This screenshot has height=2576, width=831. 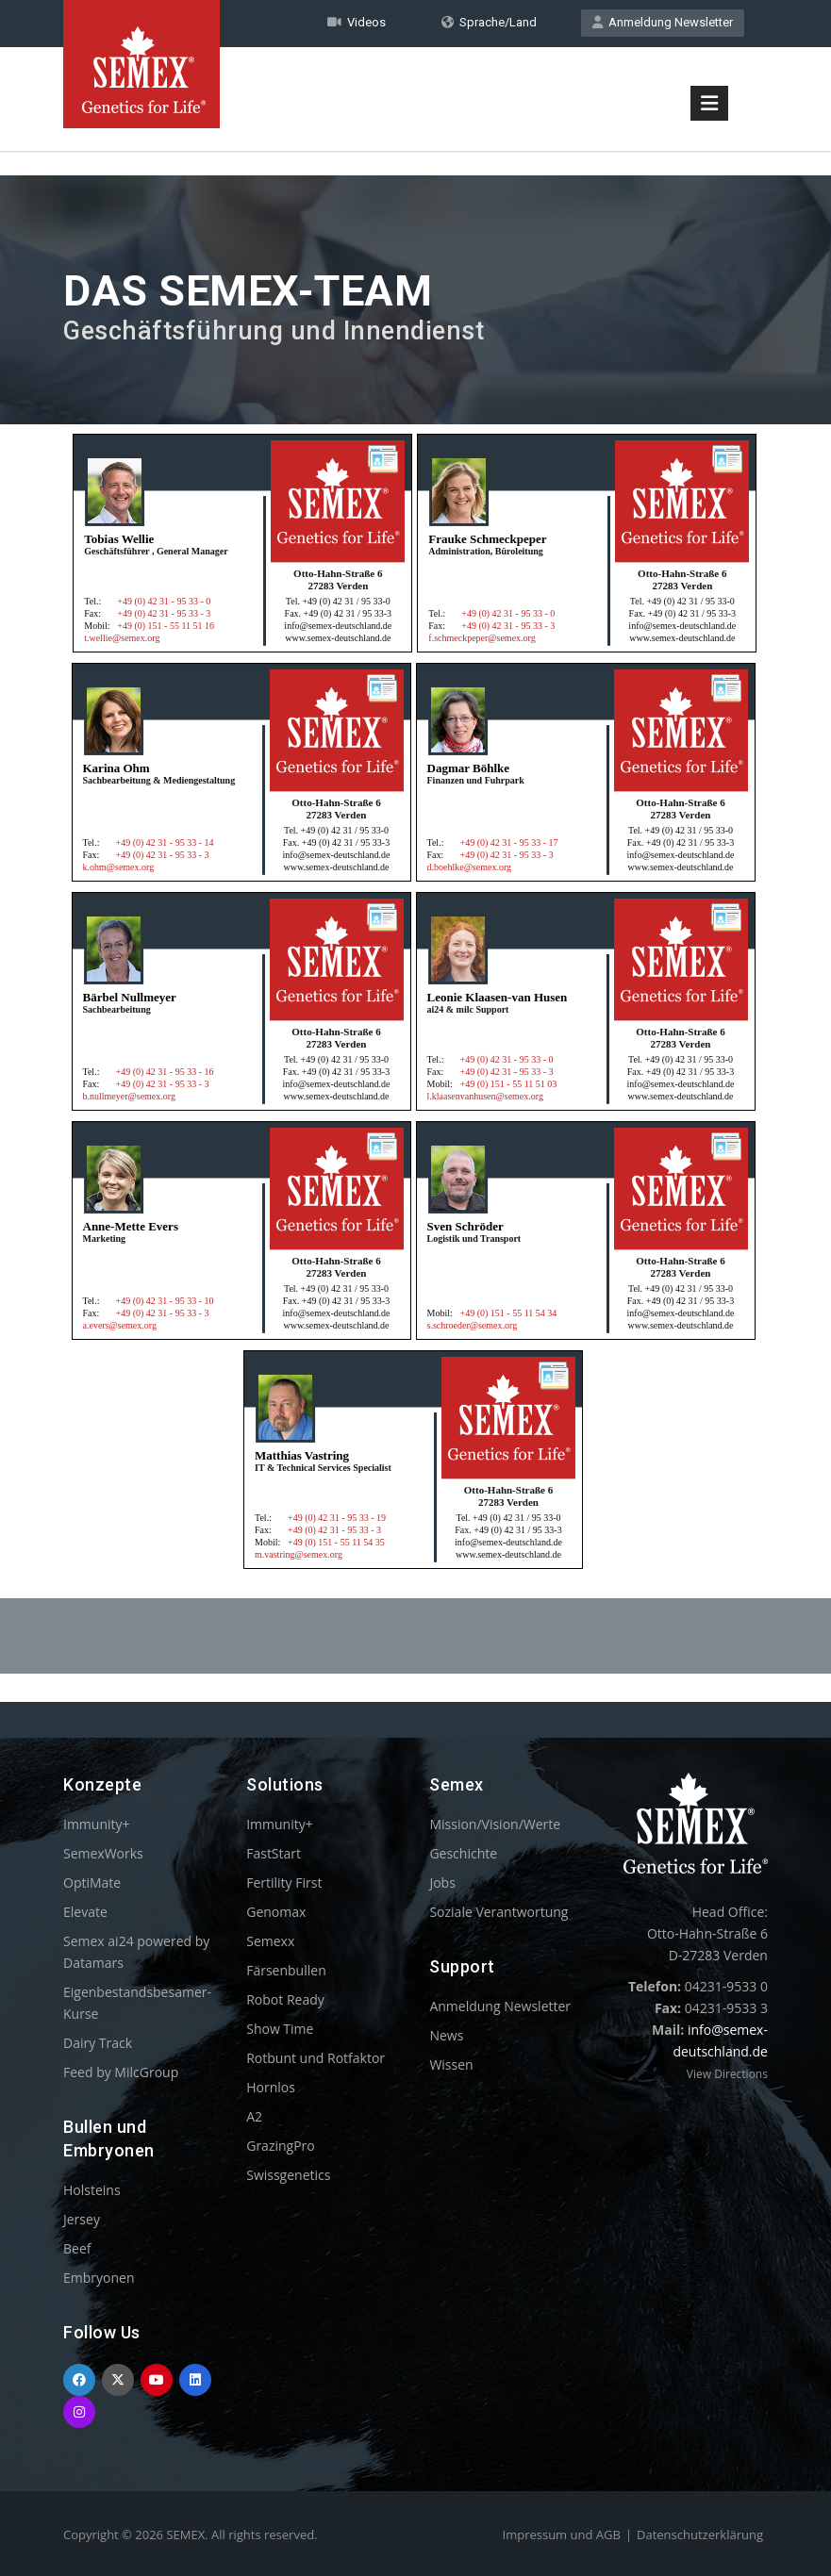 What do you see at coordinates (280, 2146) in the screenshot?
I see `GrazingPro` at bounding box center [280, 2146].